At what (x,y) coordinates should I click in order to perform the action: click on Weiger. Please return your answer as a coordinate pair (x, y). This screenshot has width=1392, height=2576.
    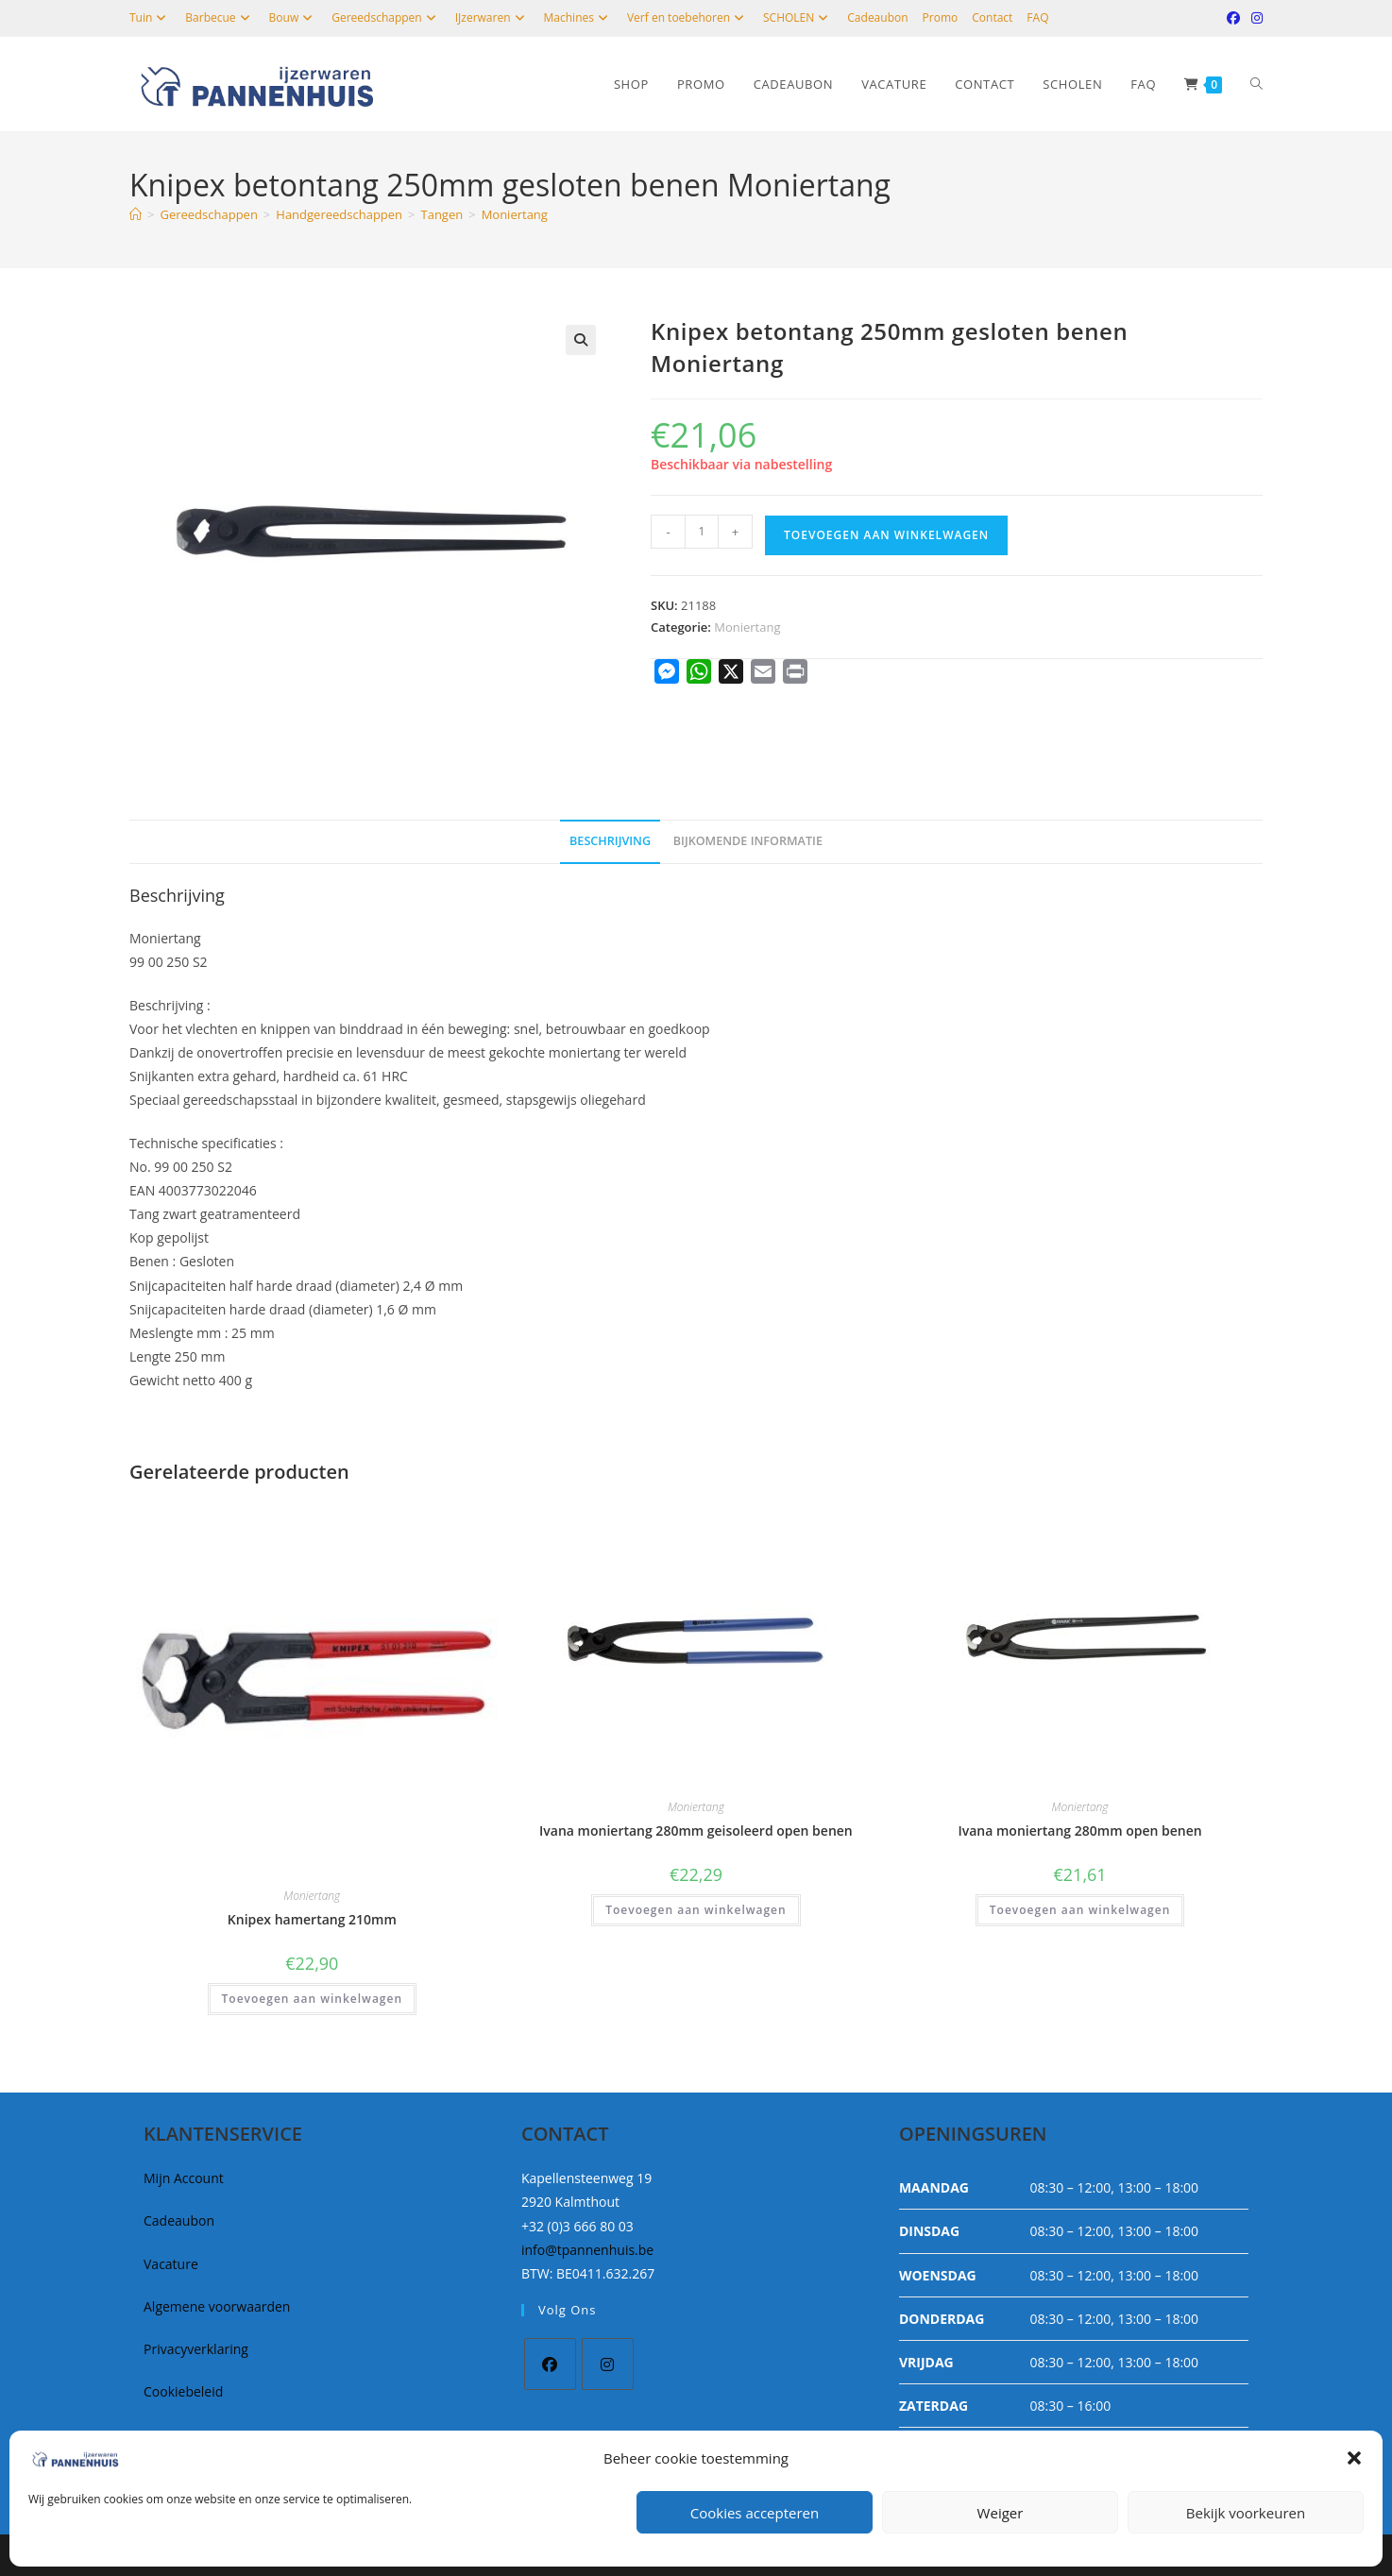
    Looking at the image, I should click on (1000, 2512).